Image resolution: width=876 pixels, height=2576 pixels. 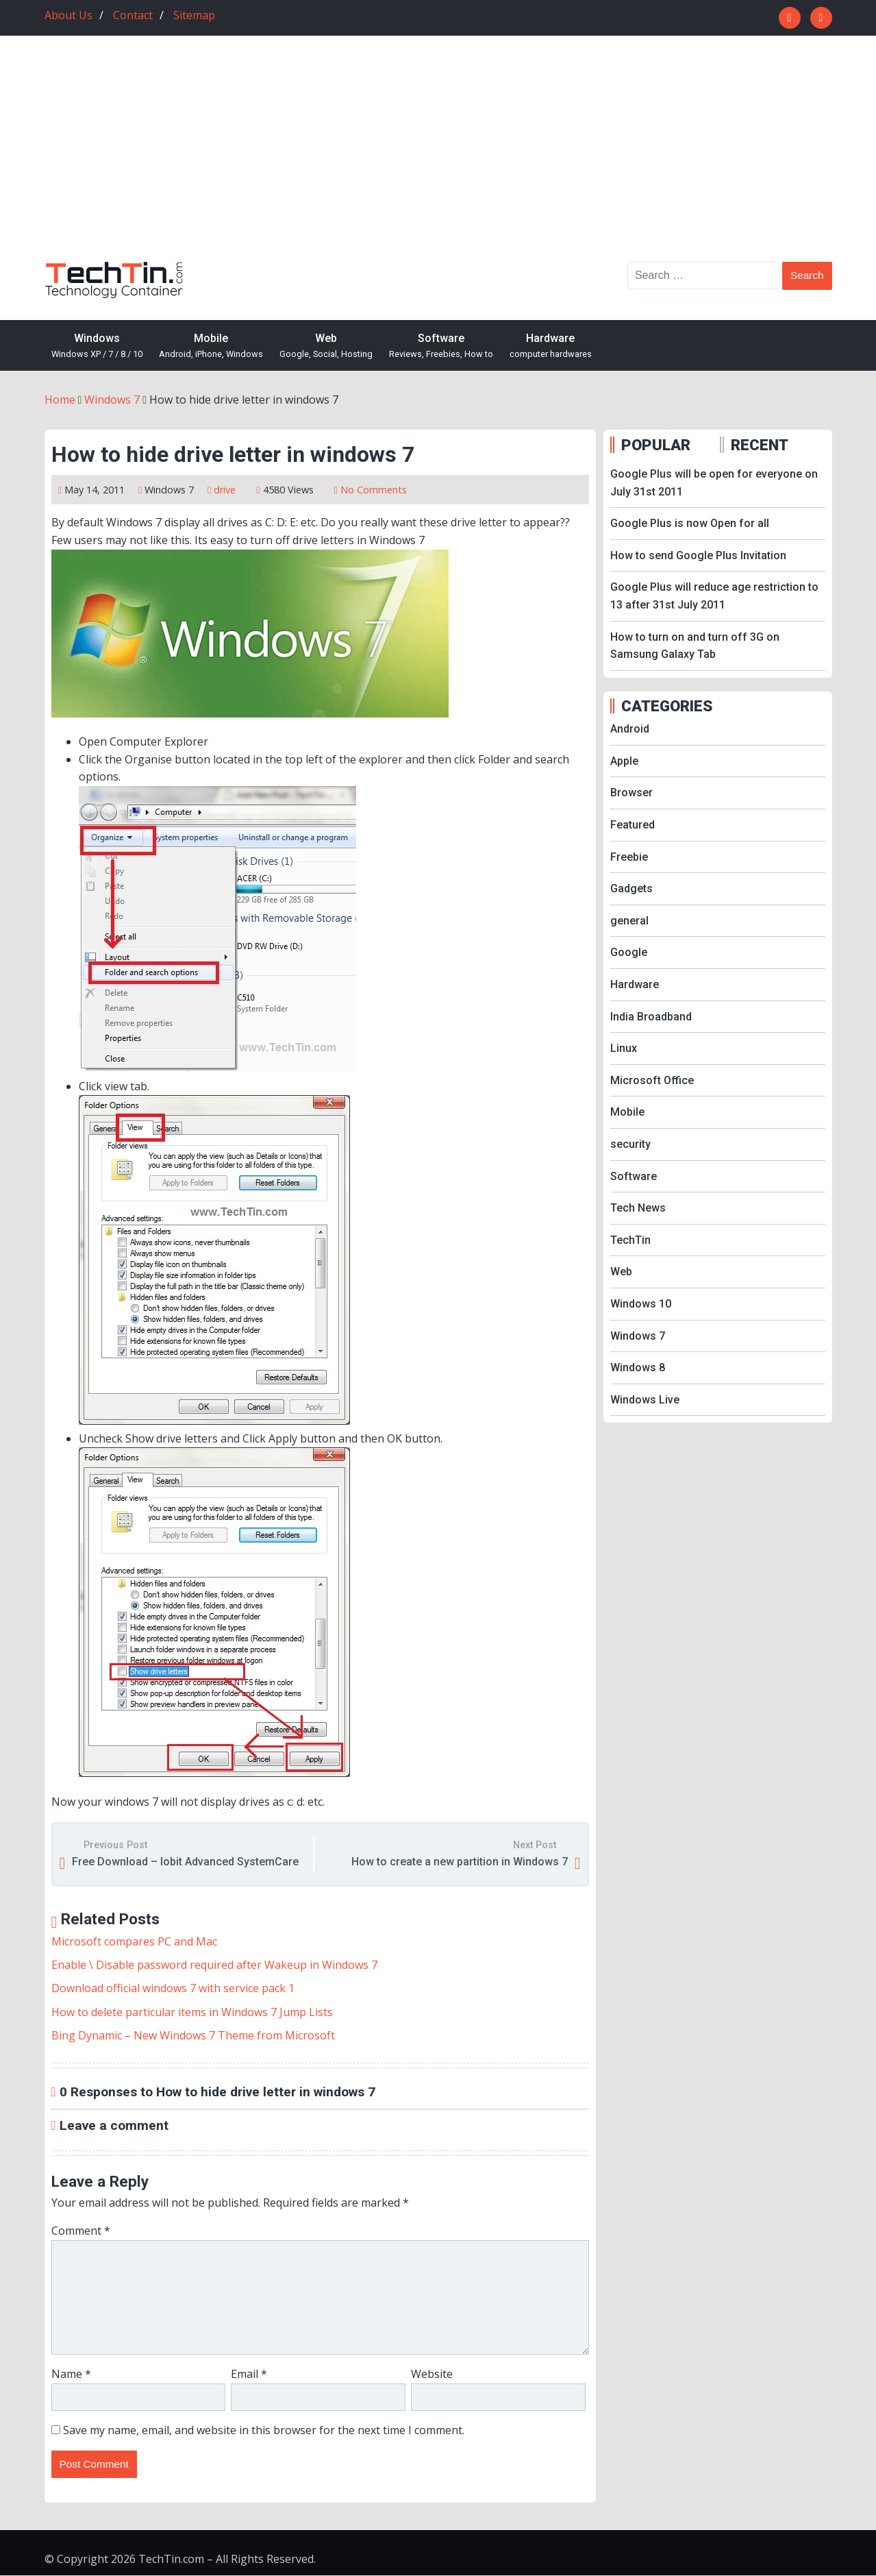 What do you see at coordinates (326, 346) in the screenshot?
I see `Web` at bounding box center [326, 346].